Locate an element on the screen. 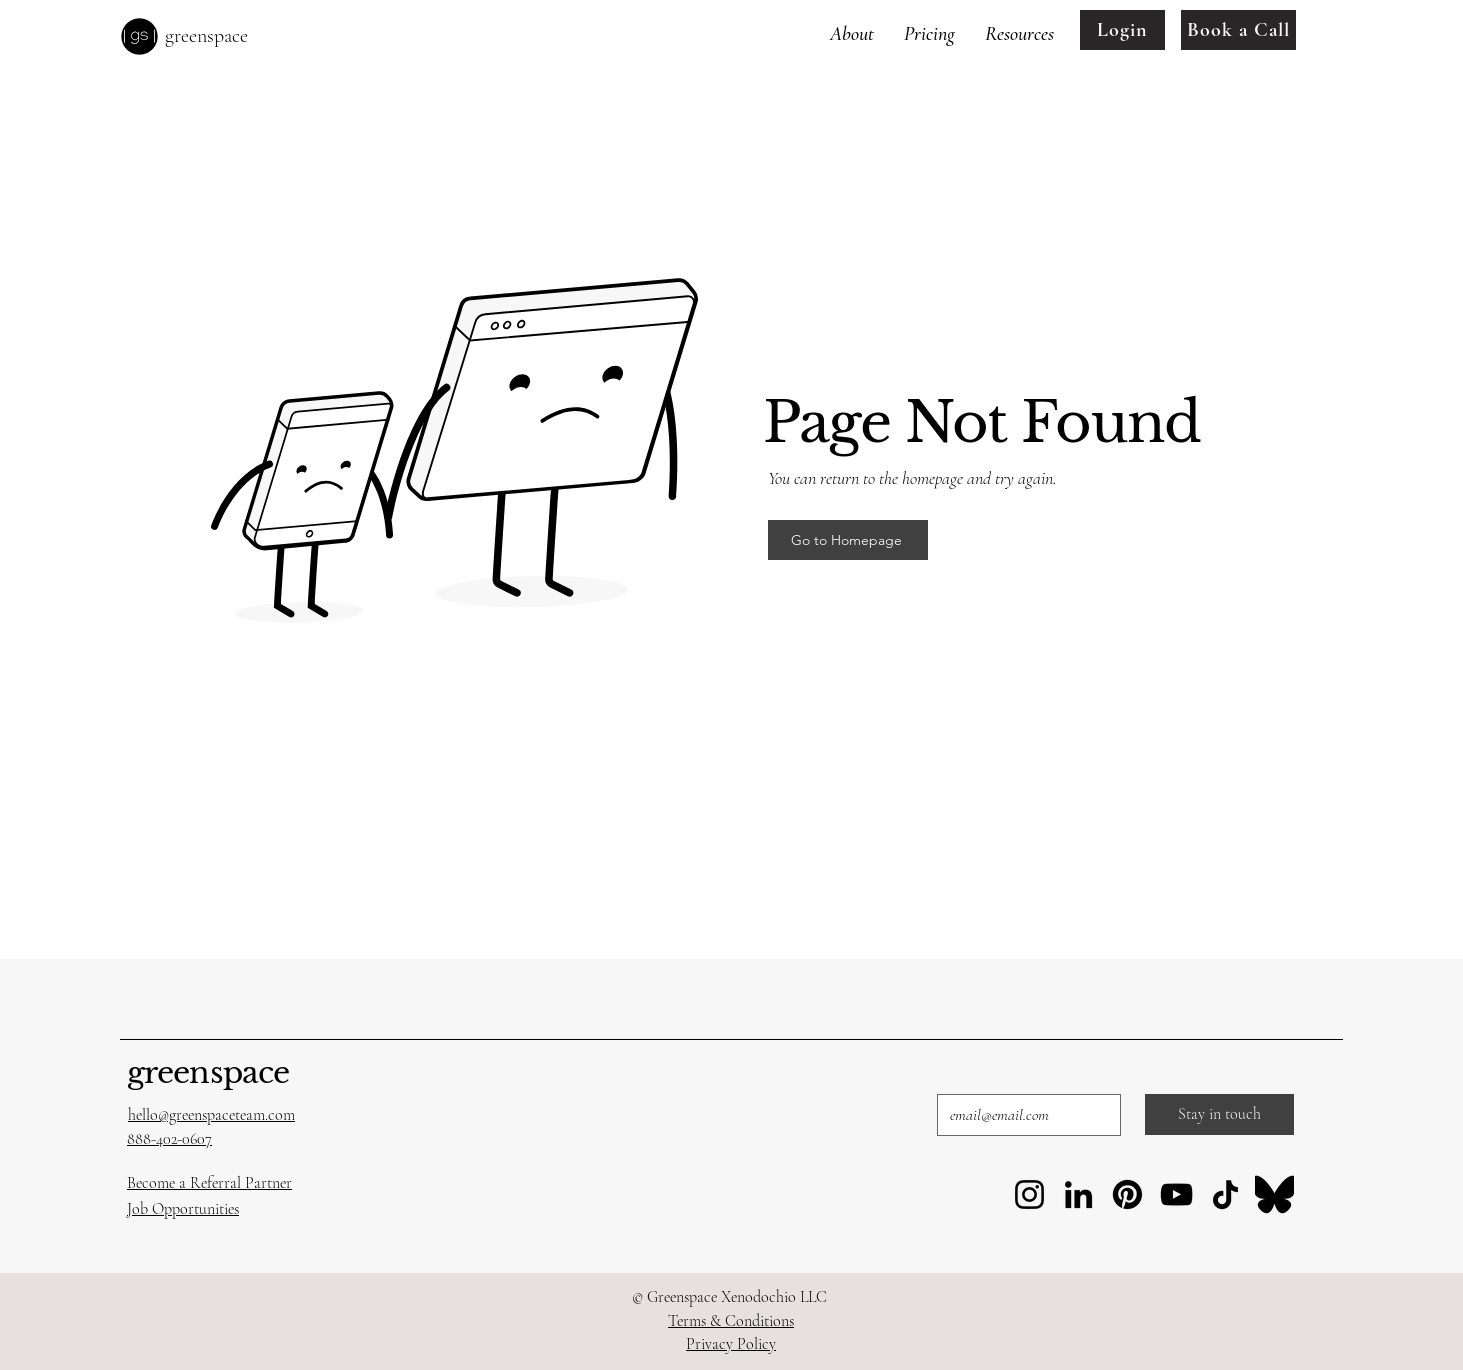 The image size is (1463, 1370). greenspace is located at coordinates (208, 1072).